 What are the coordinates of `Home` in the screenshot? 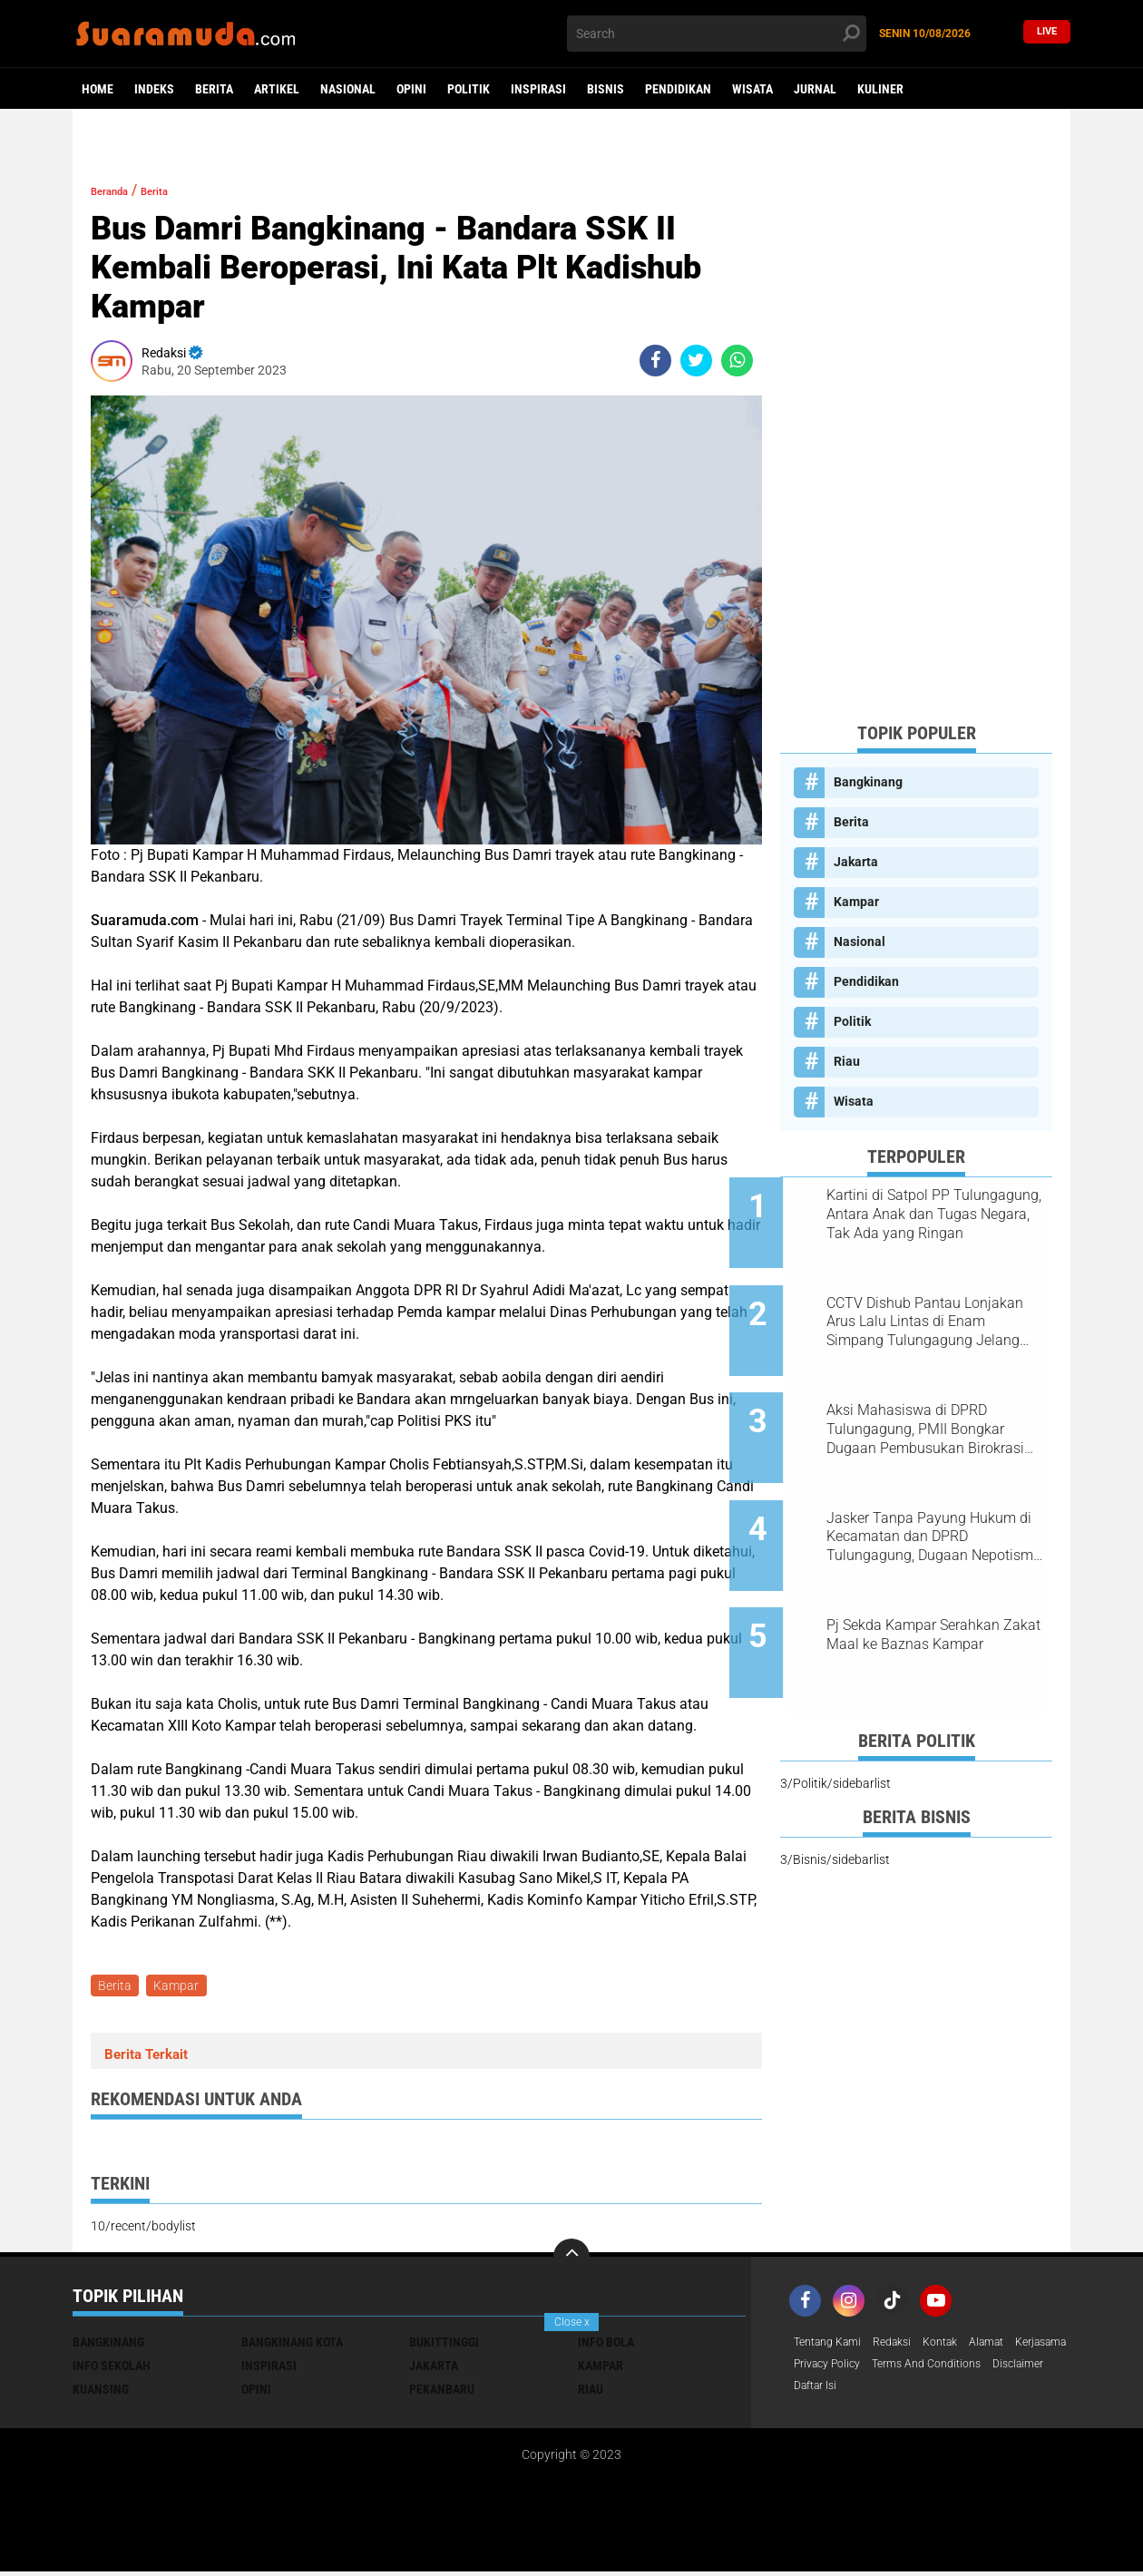 It's located at (97, 89).